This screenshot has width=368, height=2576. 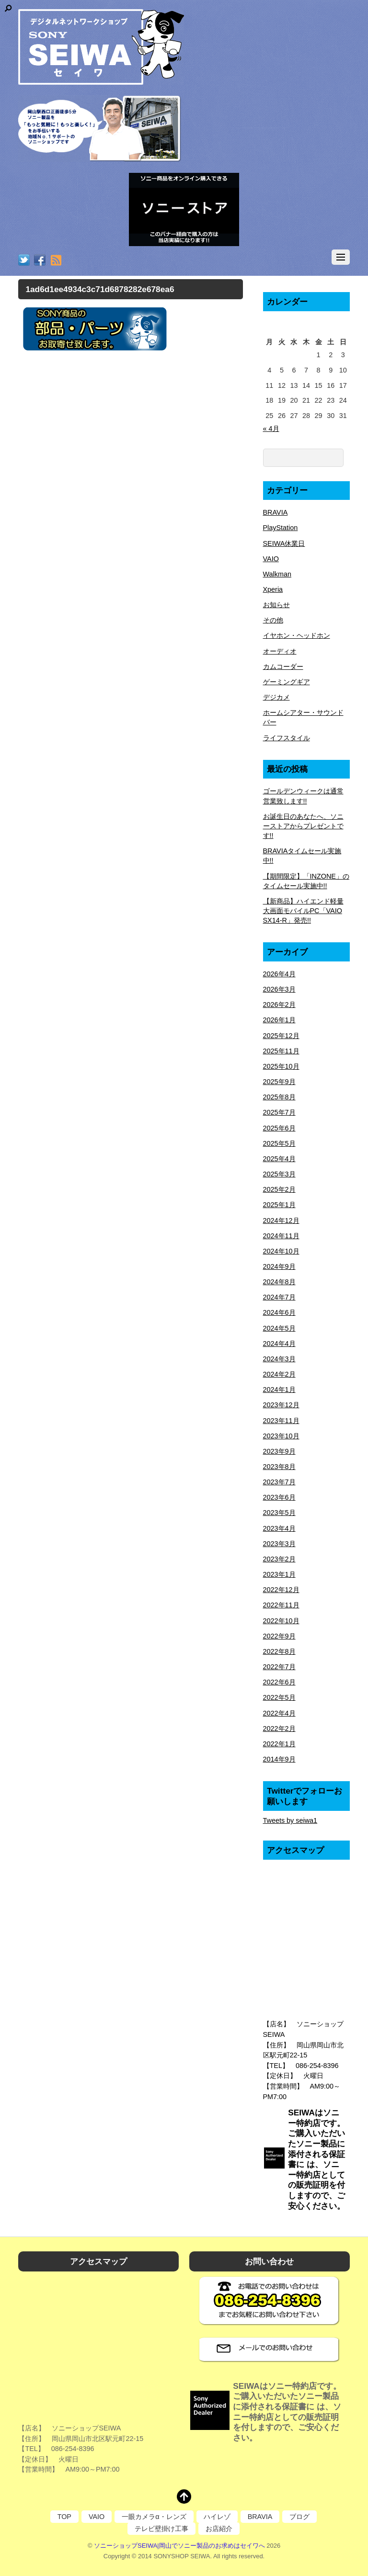 What do you see at coordinates (281, 1589) in the screenshot?
I see `2022年12月` at bounding box center [281, 1589].